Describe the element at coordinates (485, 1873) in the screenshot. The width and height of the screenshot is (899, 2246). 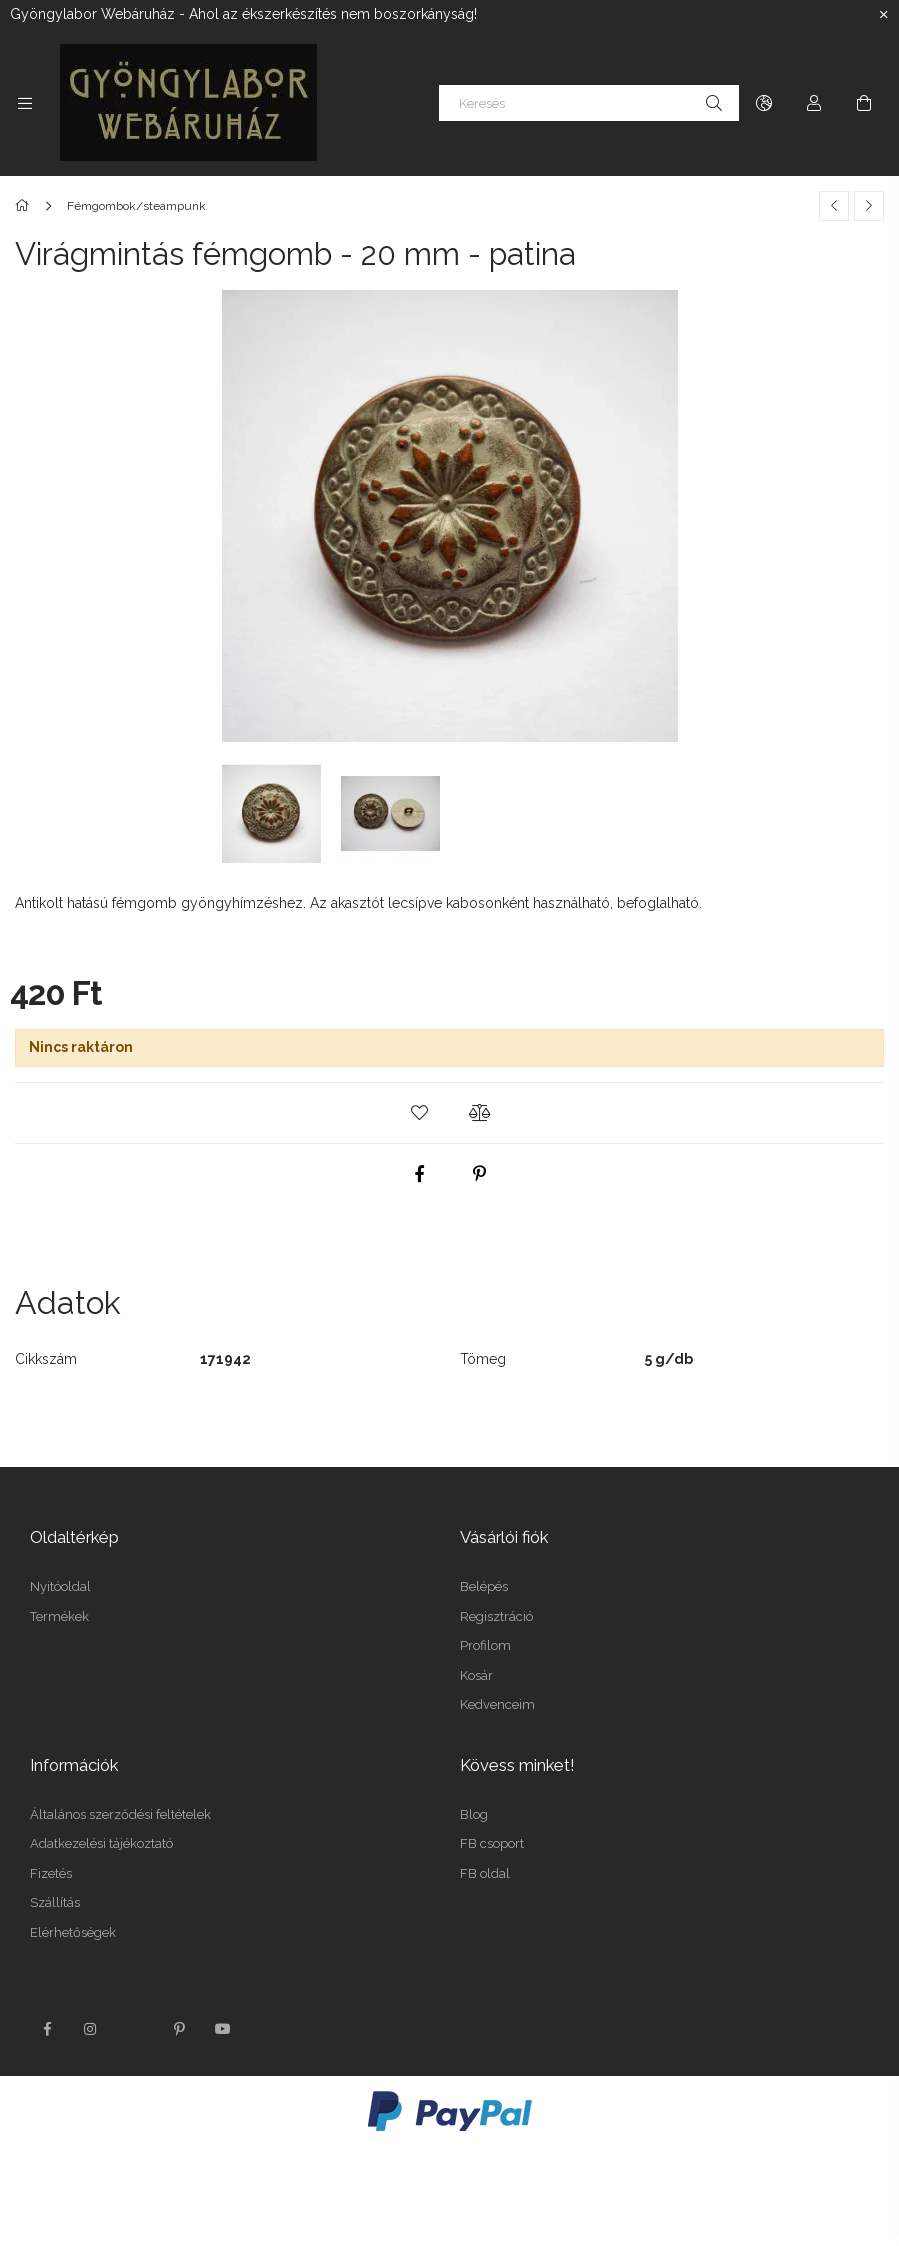
I see `FB oldal` at that location.